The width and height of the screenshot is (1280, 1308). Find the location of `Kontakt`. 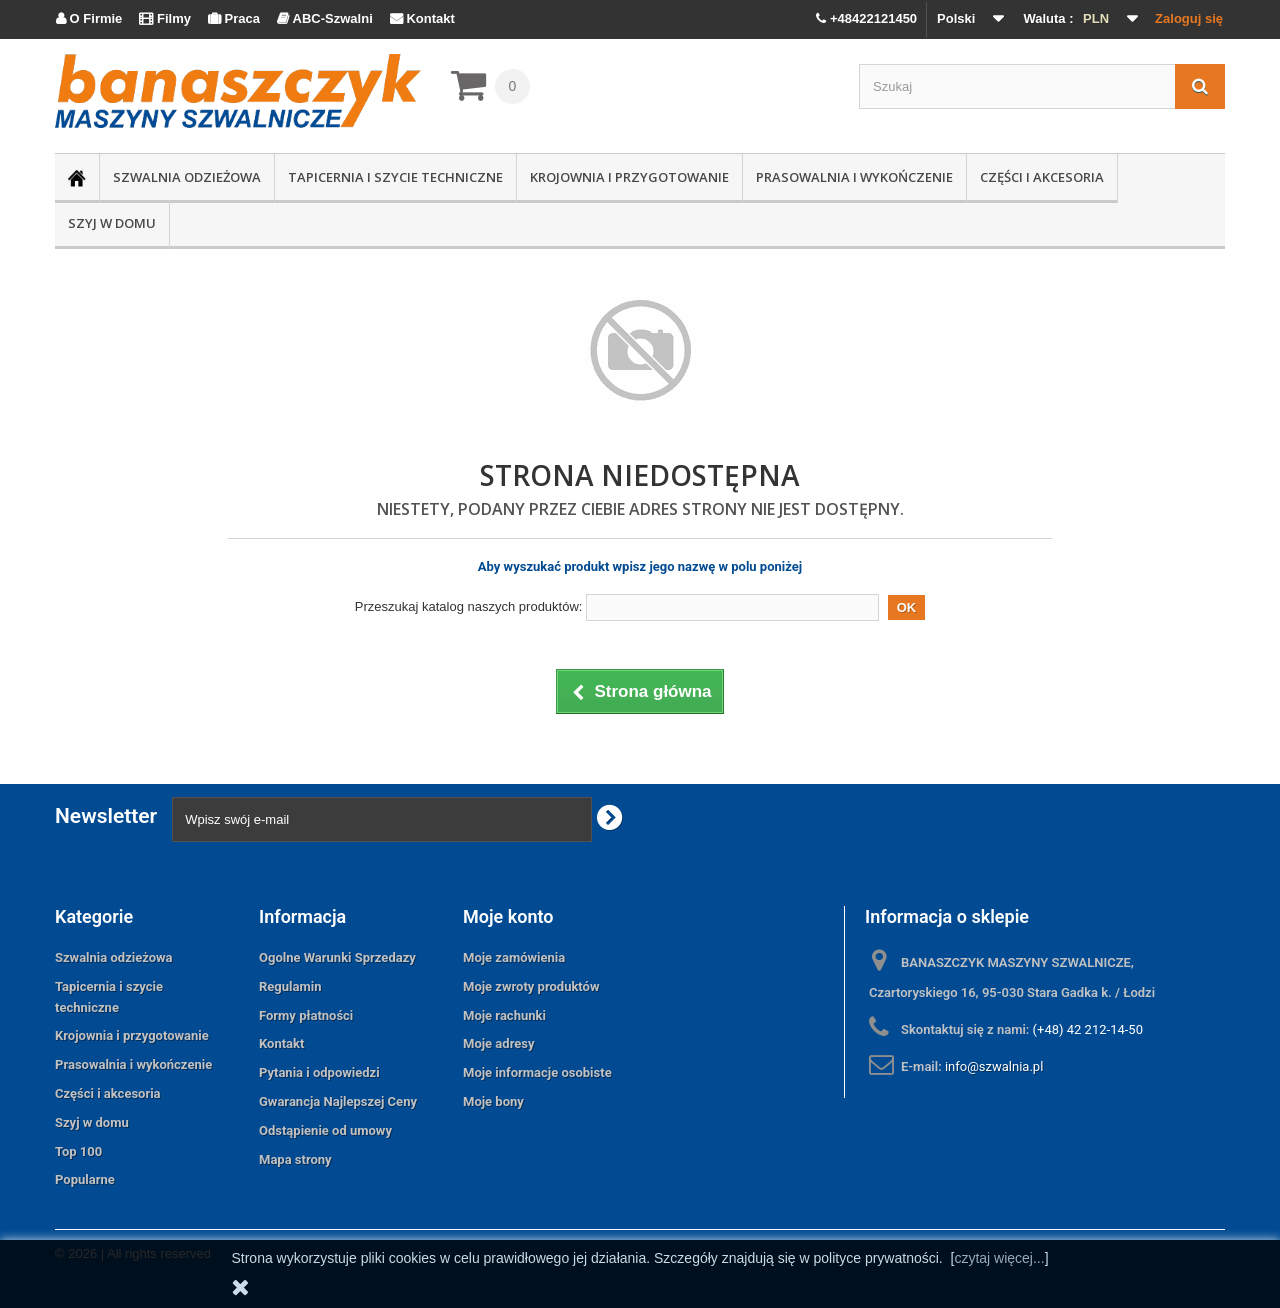

Kontakt is located at coordinates (422, 18).